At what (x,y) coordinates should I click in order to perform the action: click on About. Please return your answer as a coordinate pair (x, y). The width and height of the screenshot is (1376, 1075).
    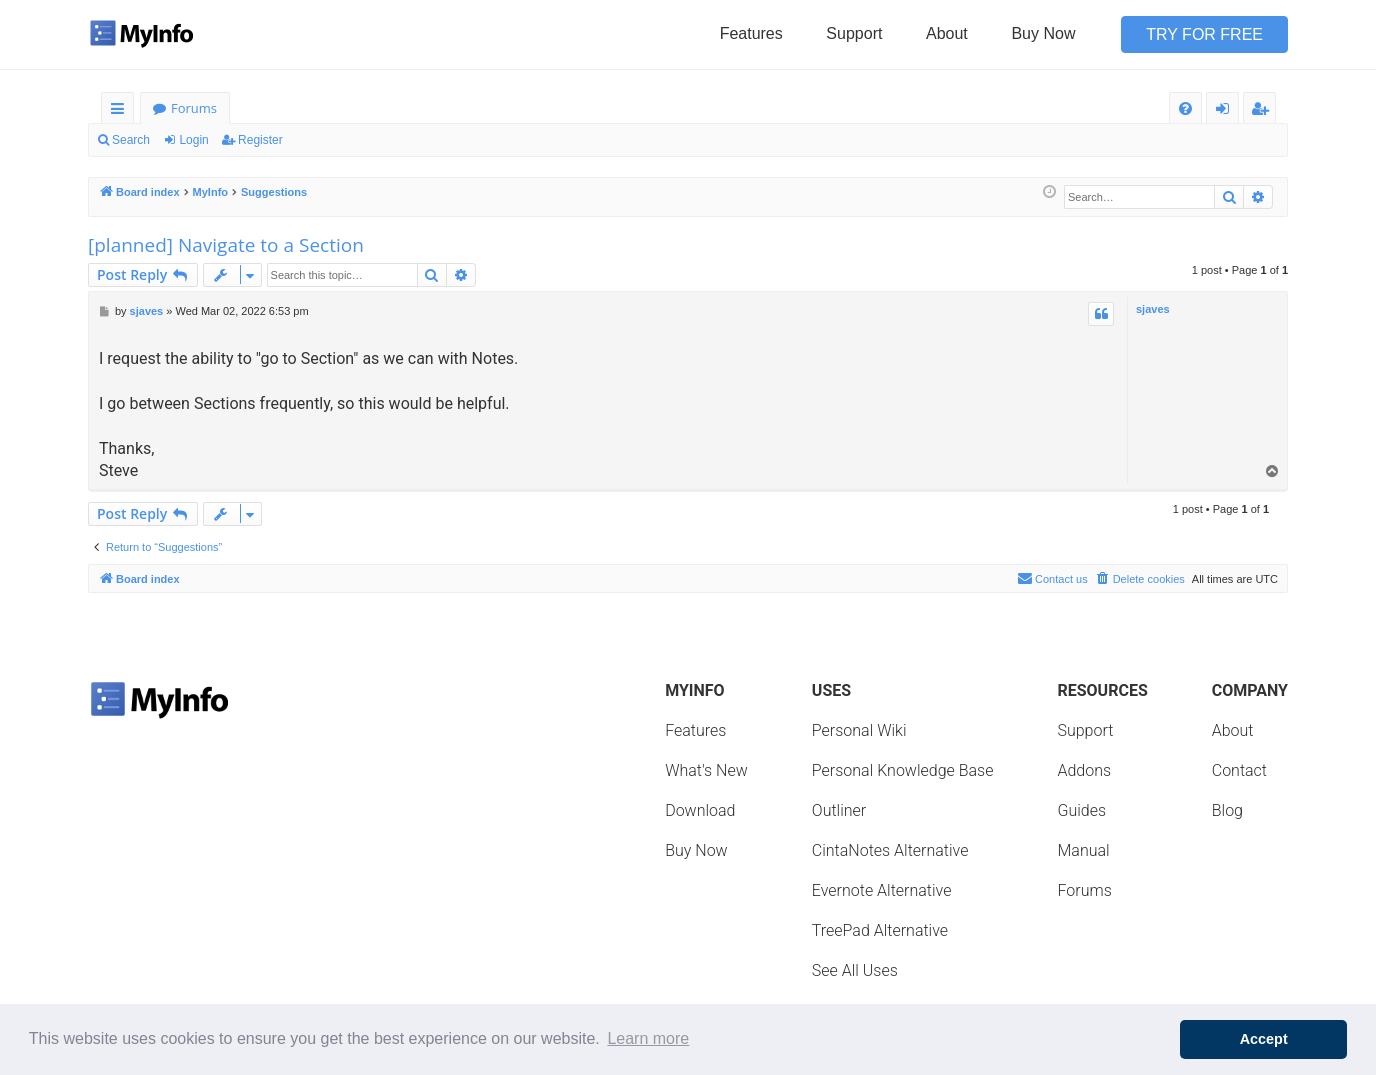
    Looking at the image, I should click on (947, 33).